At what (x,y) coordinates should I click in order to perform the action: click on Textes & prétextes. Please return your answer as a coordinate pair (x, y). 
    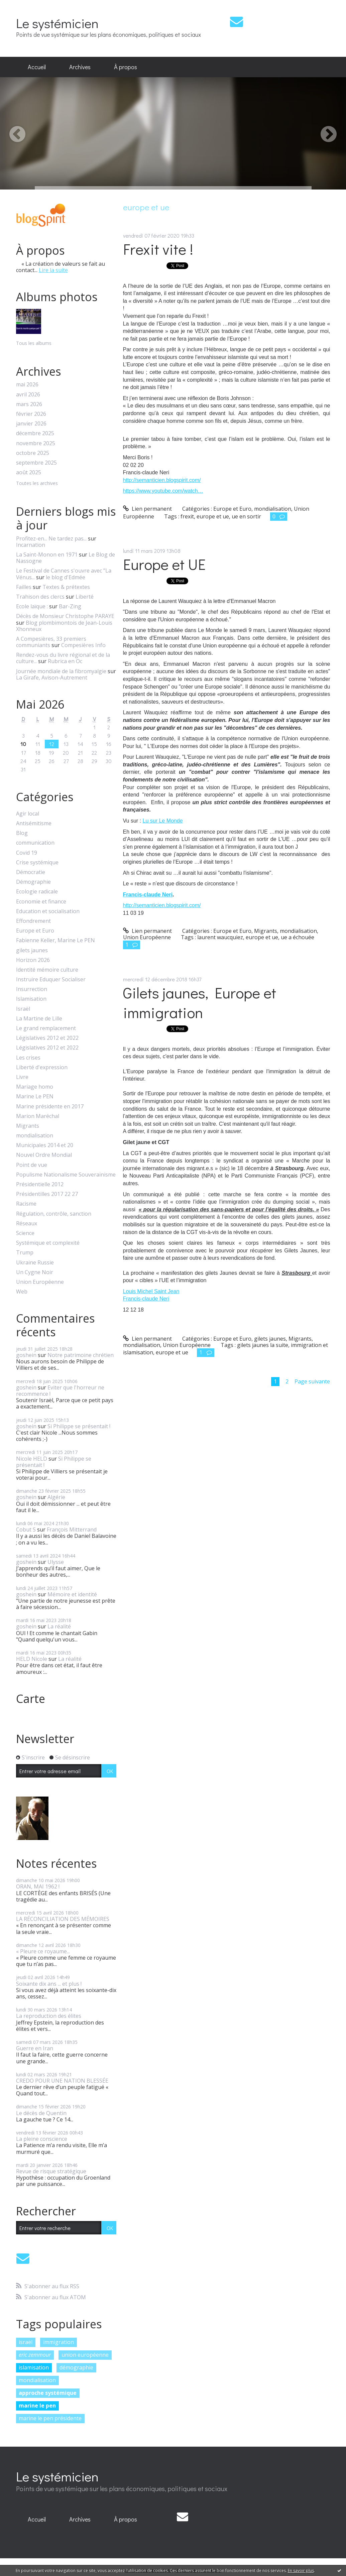
    Looking at the image, I should click on (66, 587).